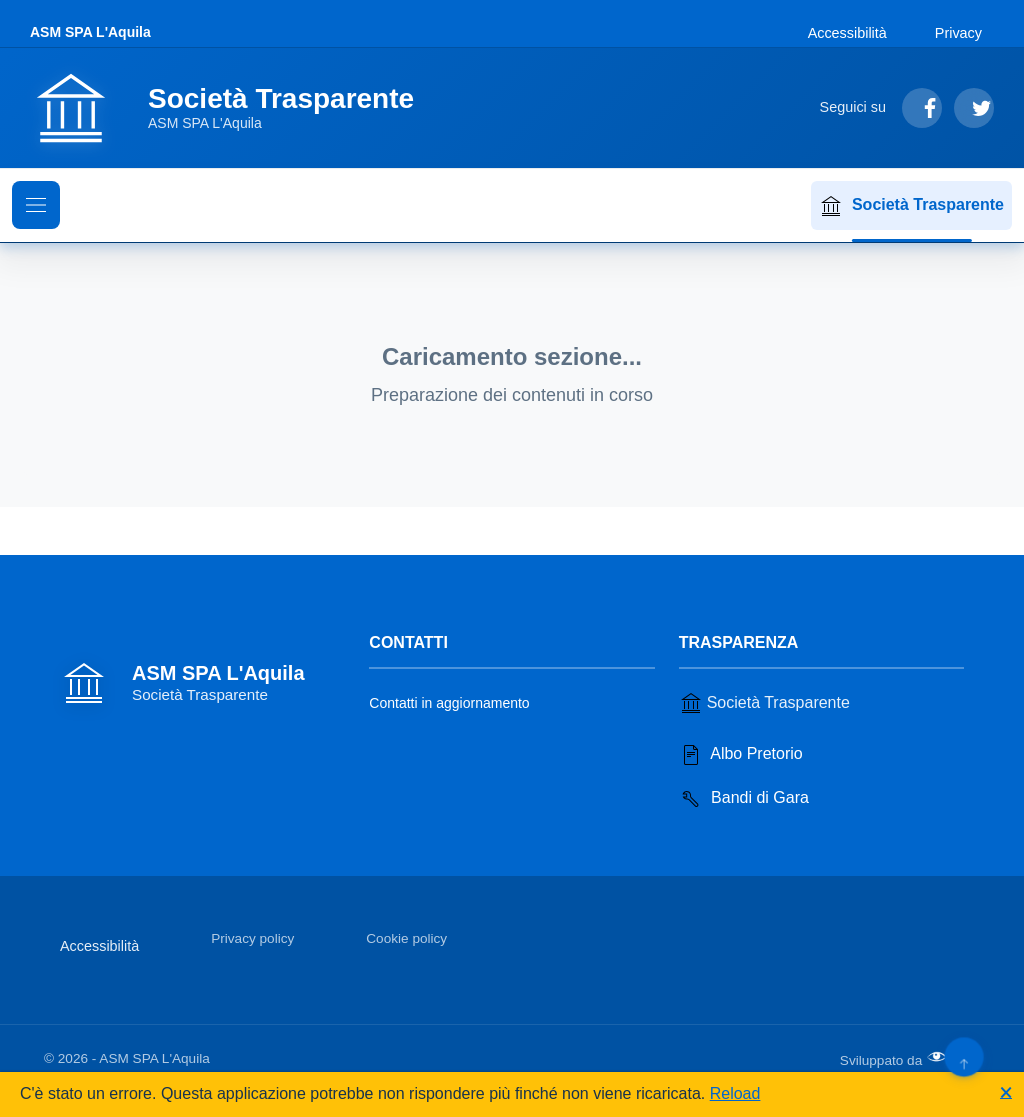 The image size is (1024, 1117). Describe the element at coordinates (234, 108) in the screenshot. I see `[Vai alla homepage]` at that location.